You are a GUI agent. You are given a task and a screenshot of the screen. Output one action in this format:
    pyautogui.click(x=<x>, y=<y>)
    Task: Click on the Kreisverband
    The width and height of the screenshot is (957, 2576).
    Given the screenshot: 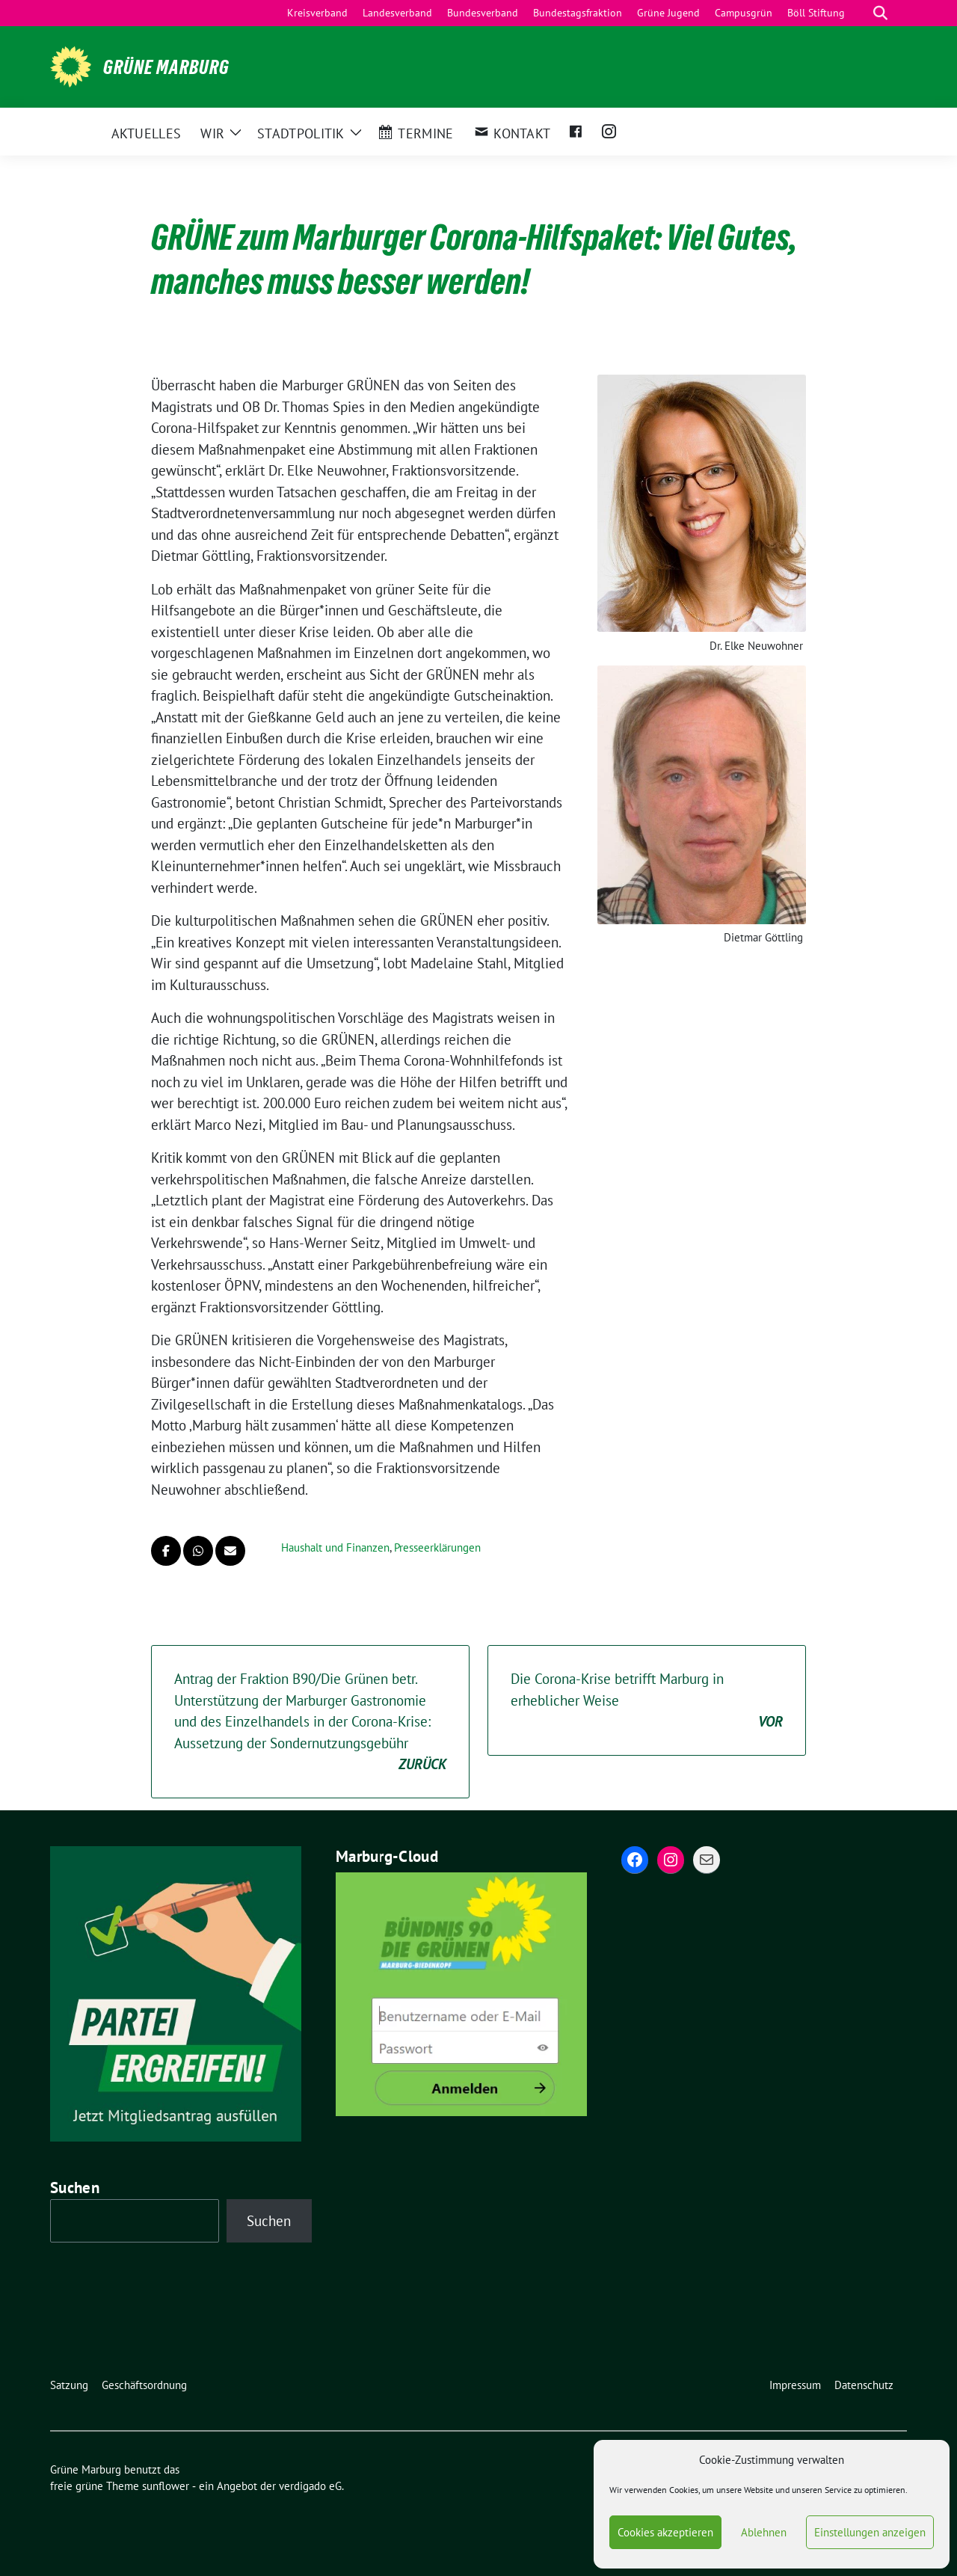 What is the action you would take?
    pyautogui.click(x=317, y=12)
    